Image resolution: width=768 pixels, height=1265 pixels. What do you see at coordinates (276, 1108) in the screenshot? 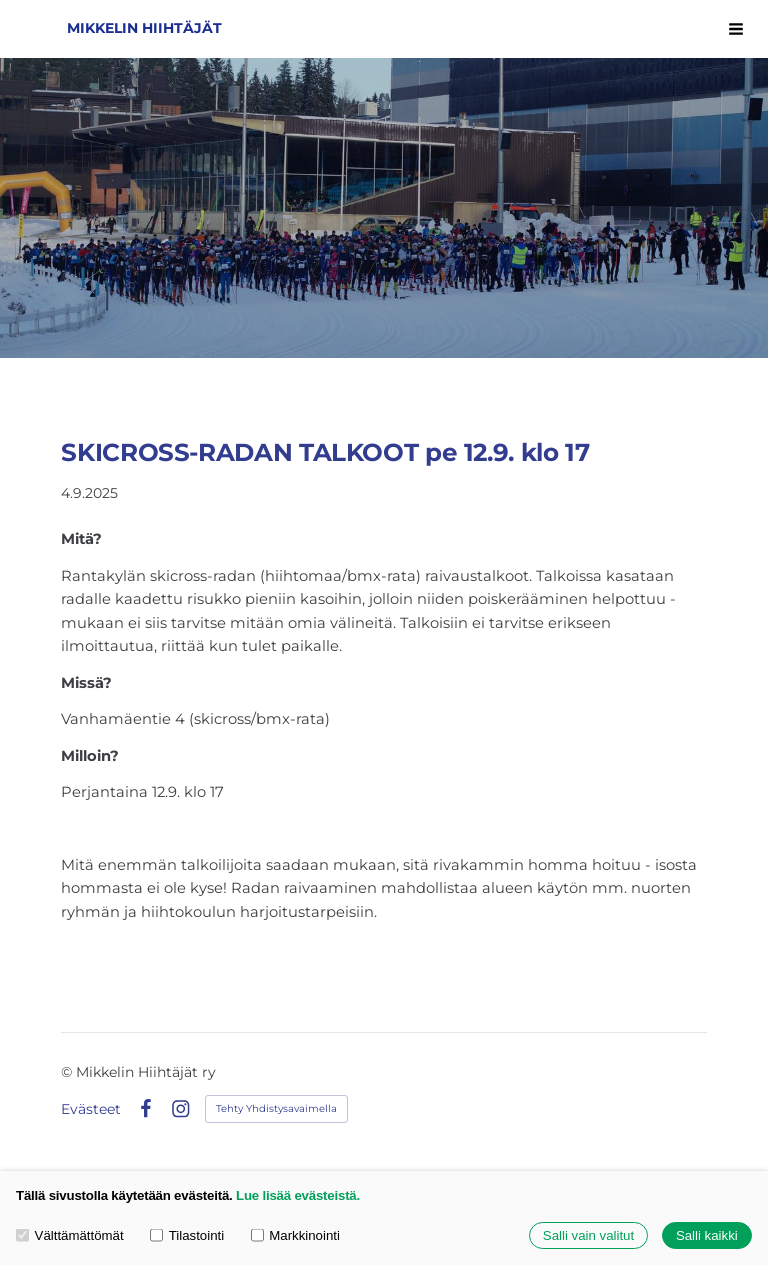
I see `Tehty Yhdistysavaimella` at bounding box center [276, 1108].